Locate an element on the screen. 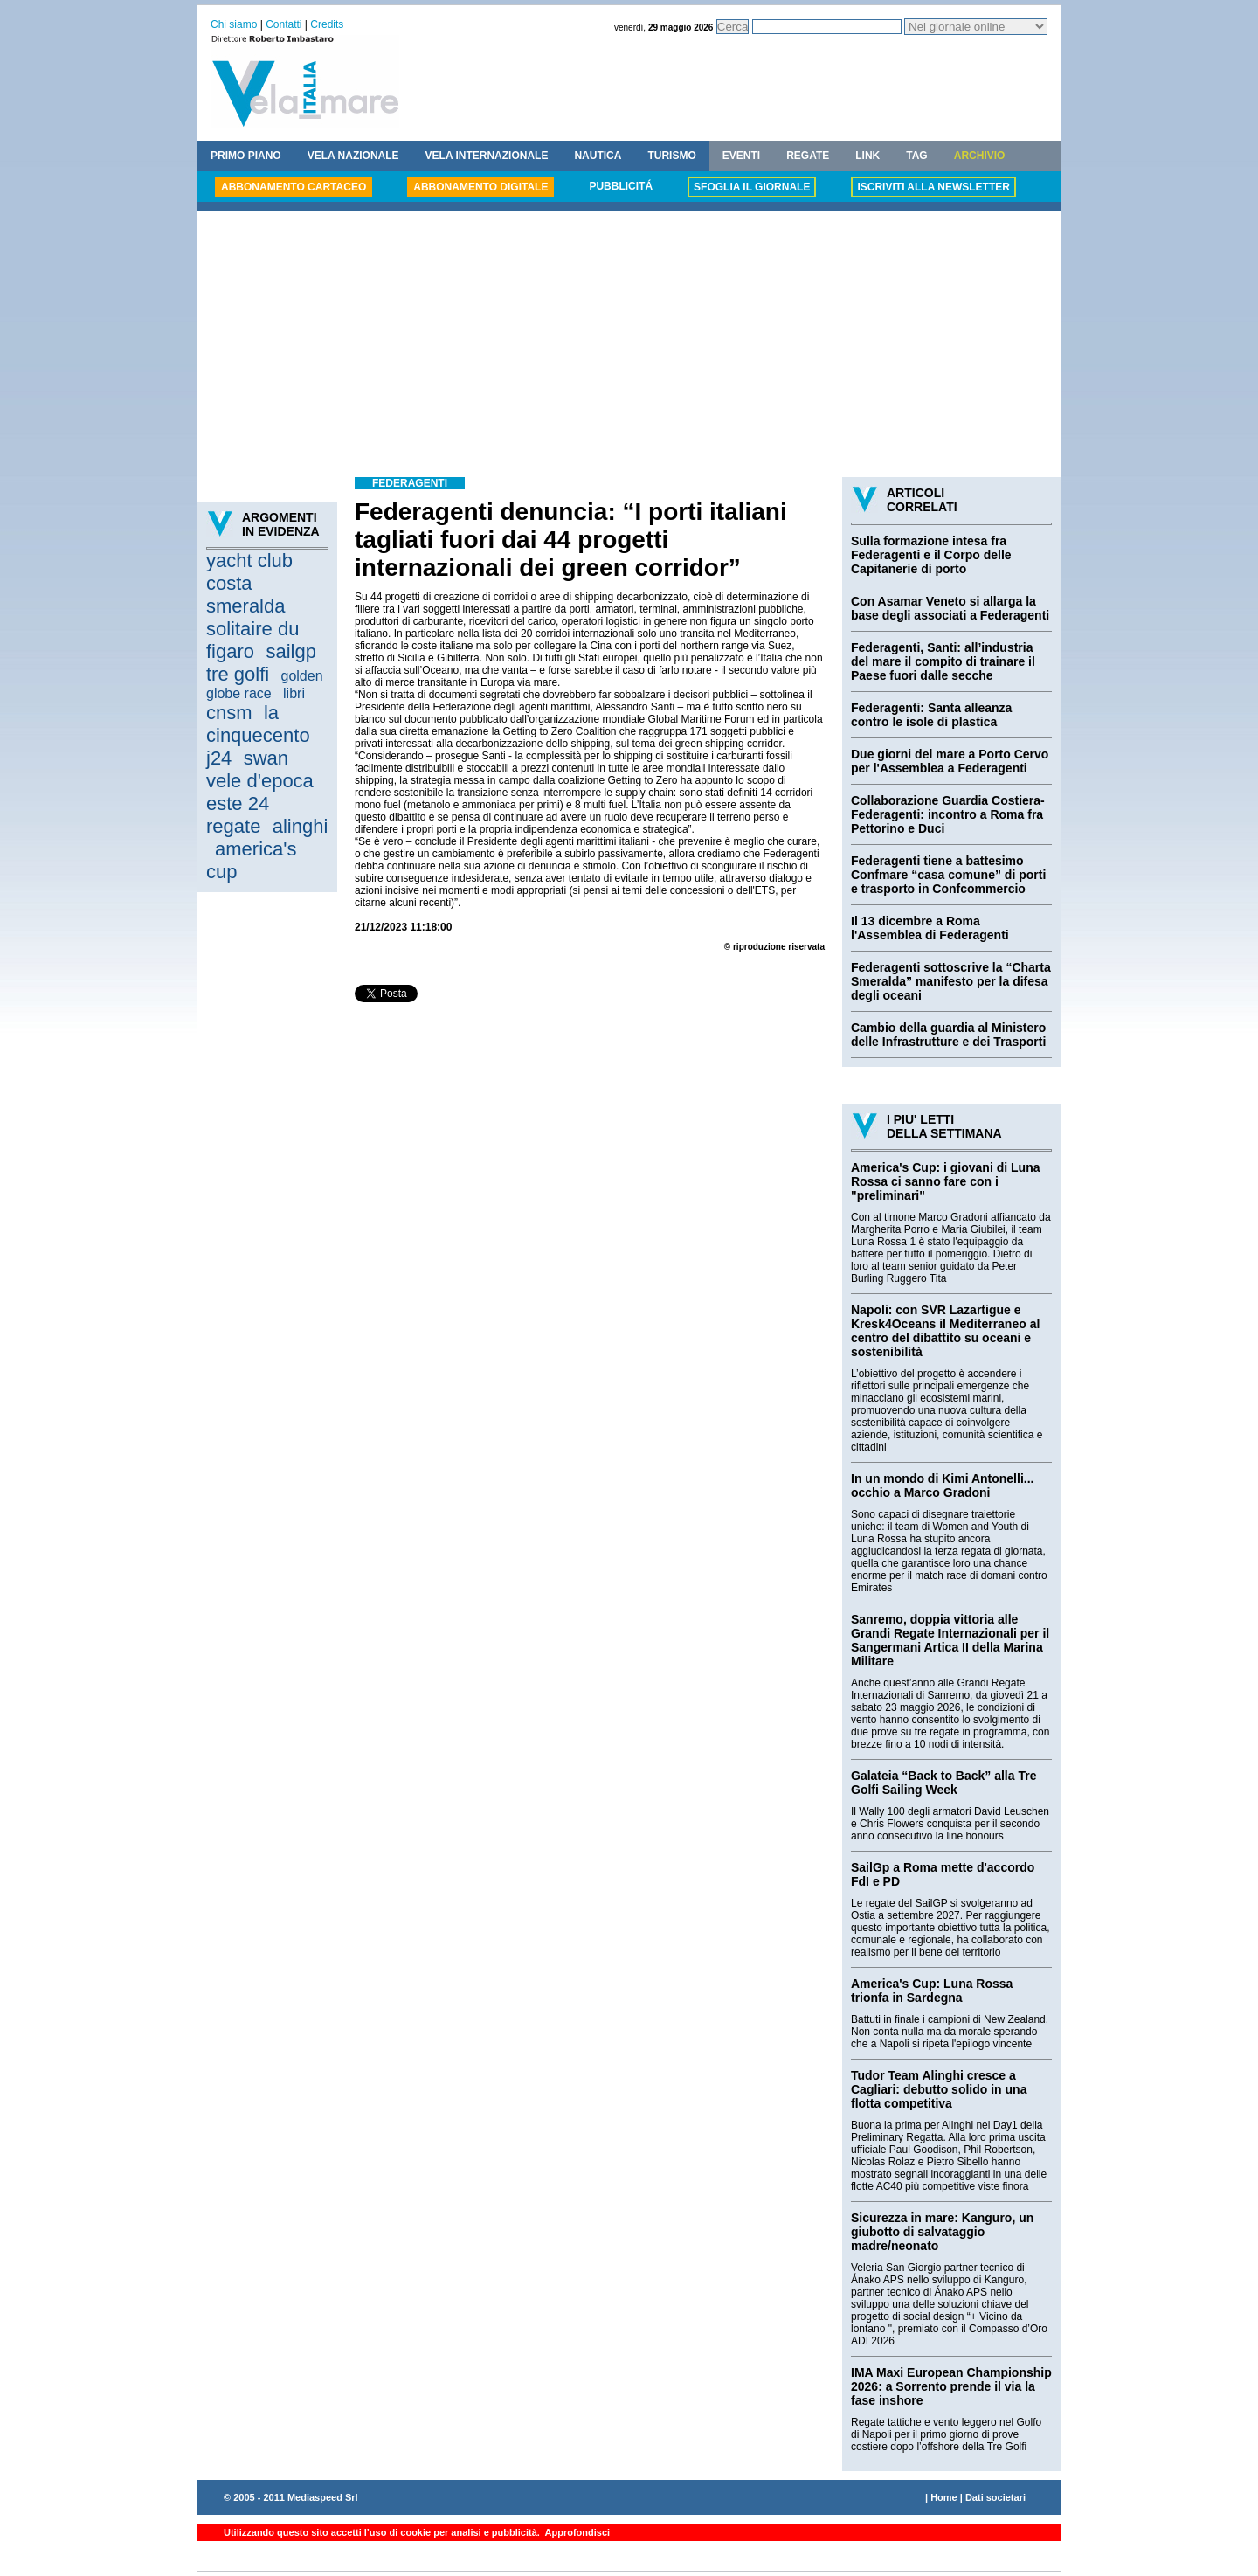 This screenshot has height=2576, width=1258. Credits is located at coordinates (326, 24).